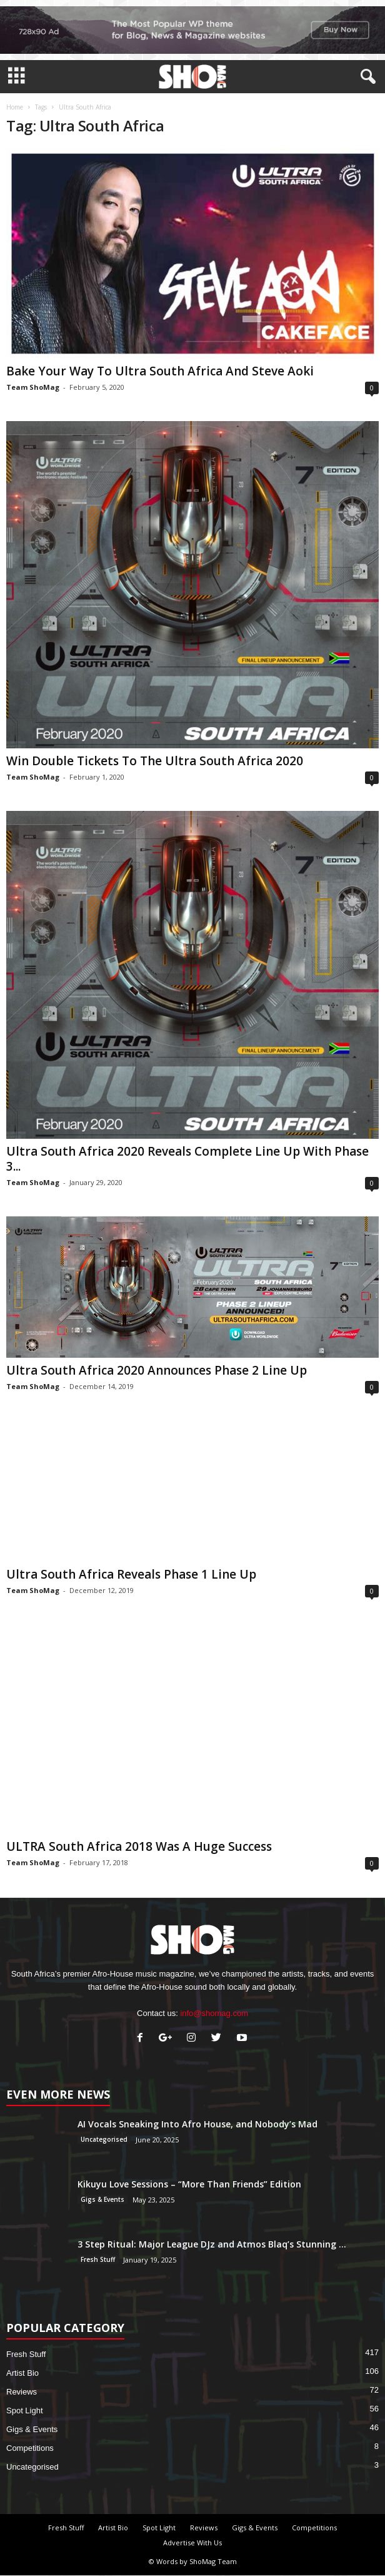 The width and height of the screenshot is (385, 2576). Describe the element at coordinates (30, 2448) in the screenshot. I see `Competitions` at that location.